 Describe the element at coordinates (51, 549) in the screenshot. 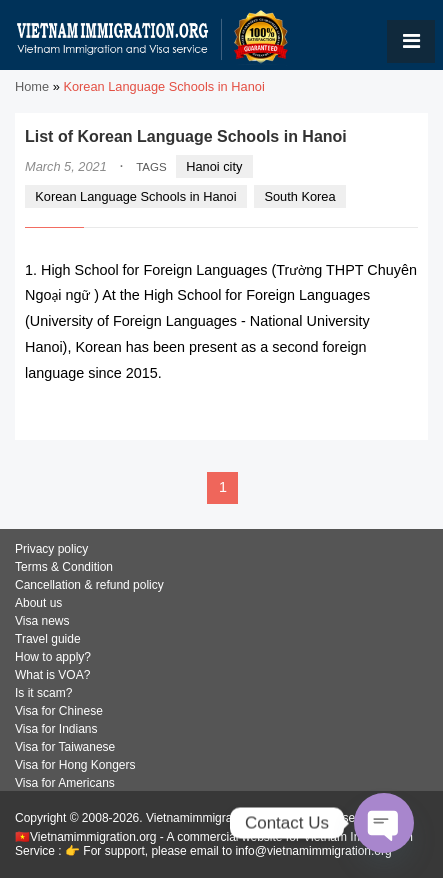

I see `Privacy policy` at that location.